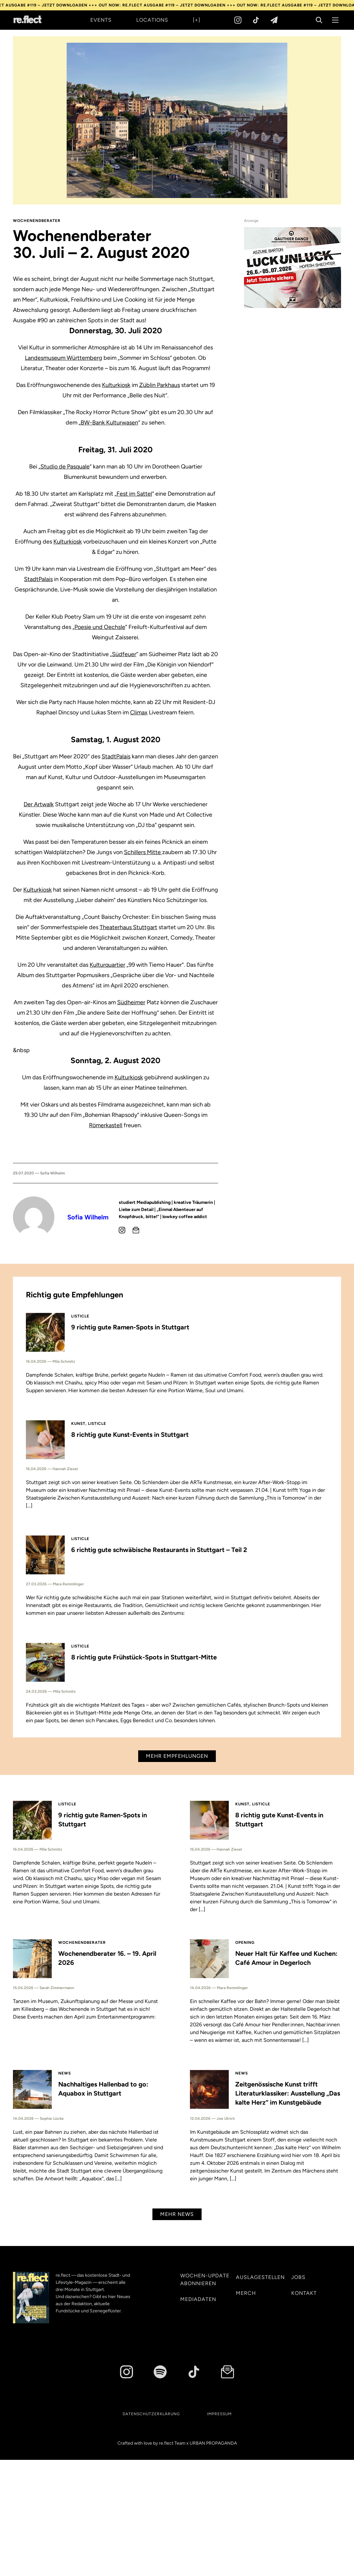  Describe the element at coordinates (131, 1002) in the screenshot. I see `Südheimer` at that location.